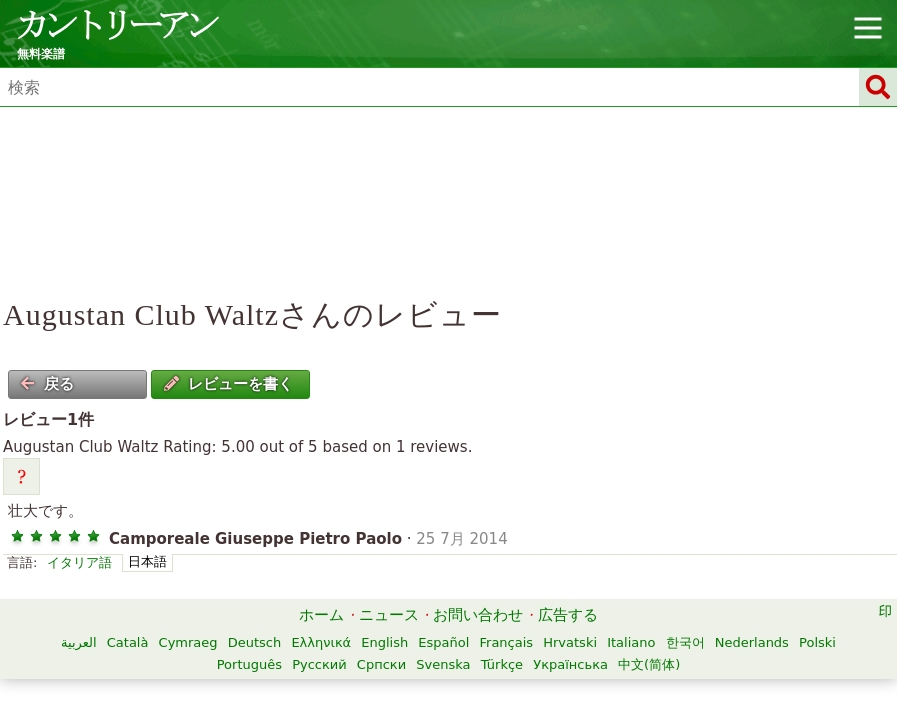  What do you see at coordinates (507, 642) in the screenshot?
I see `Français` at bounding box center [507, 642].